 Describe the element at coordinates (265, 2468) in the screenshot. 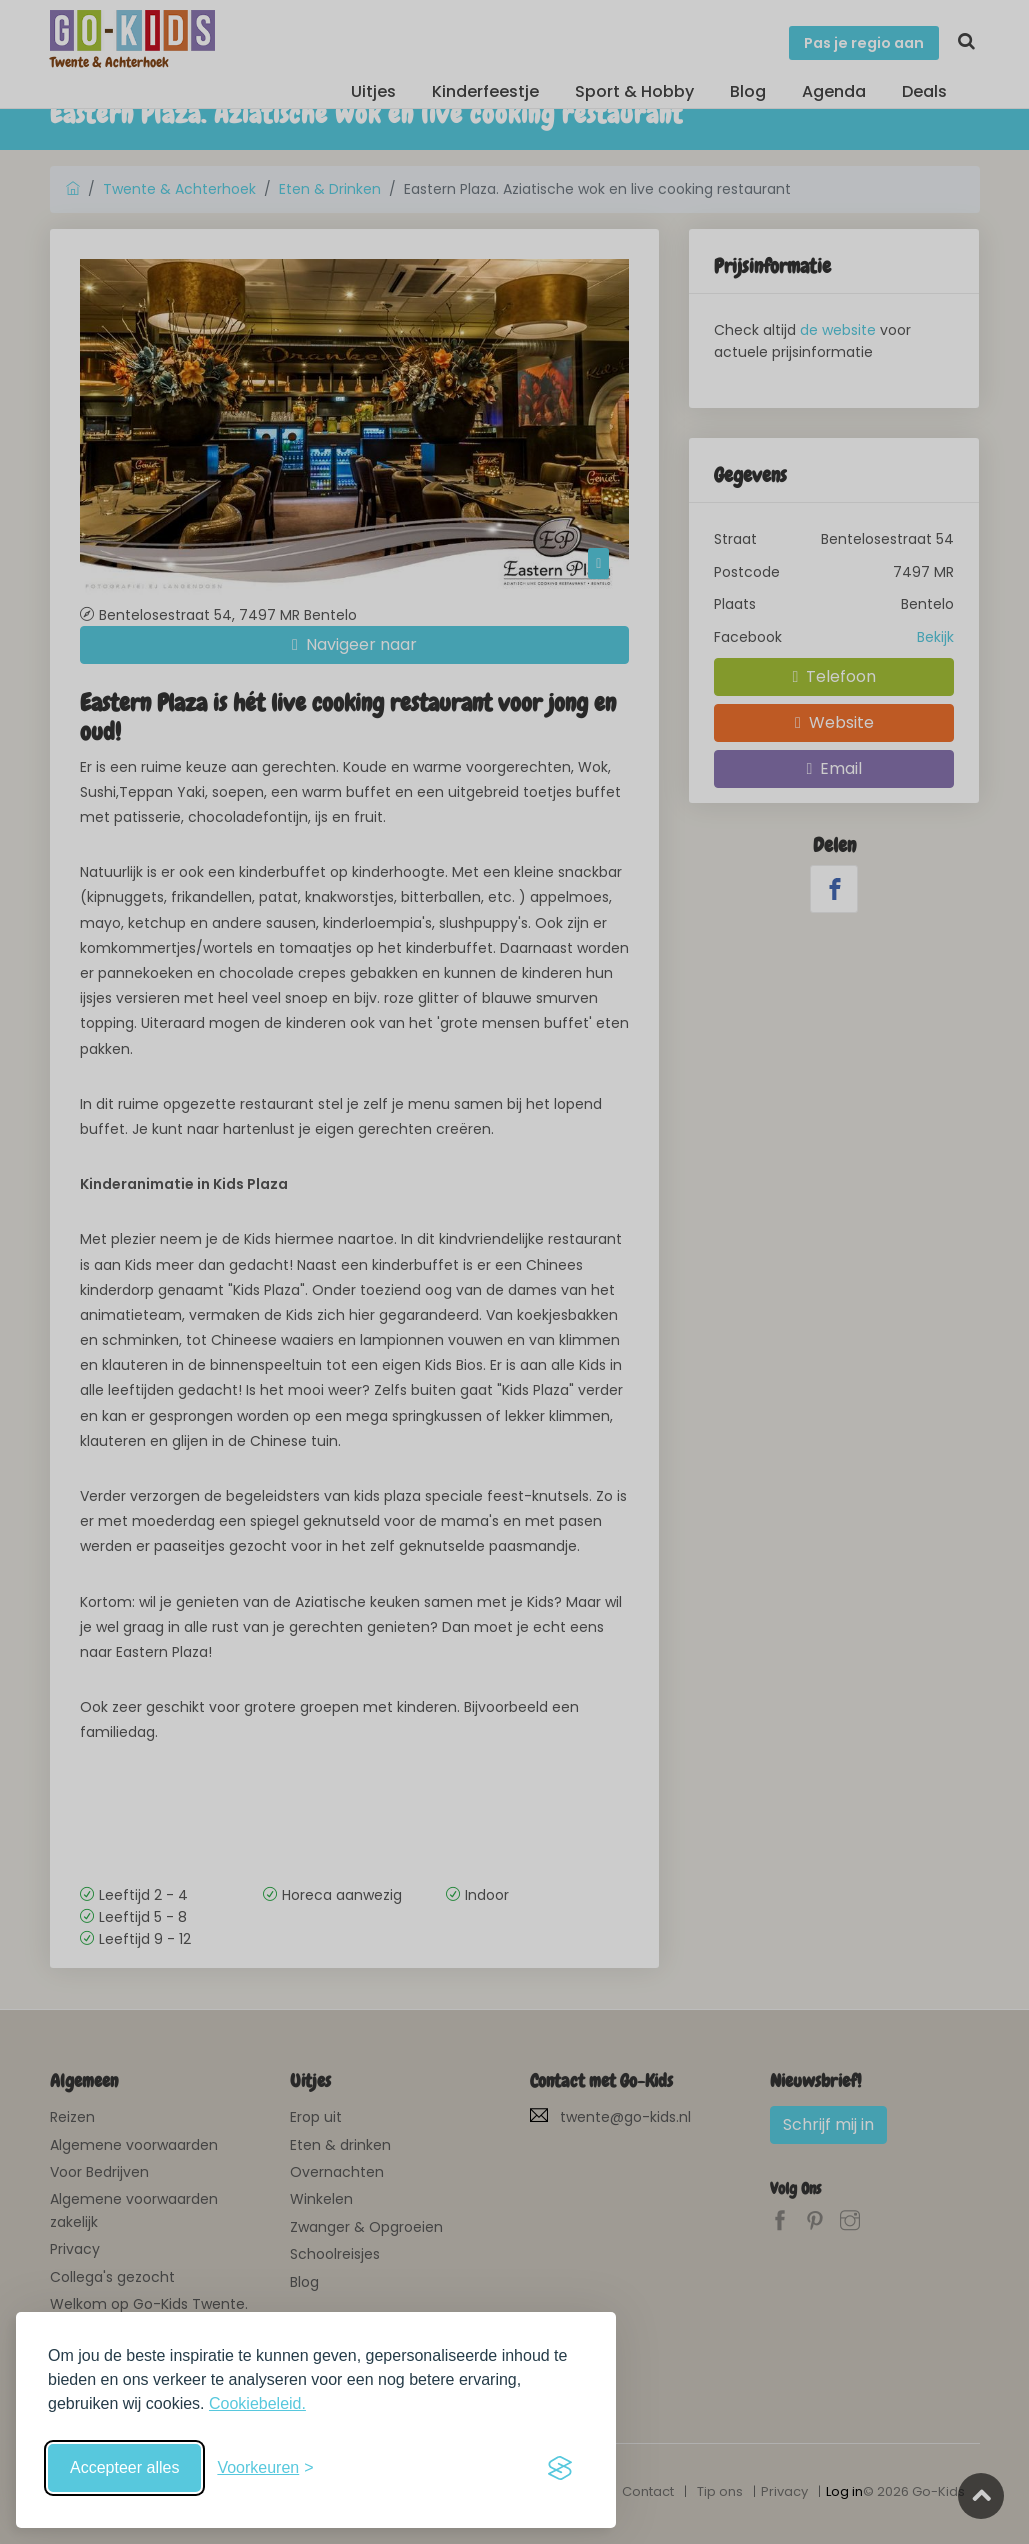

I see `[Schakel voorkeuren in]` at that location.